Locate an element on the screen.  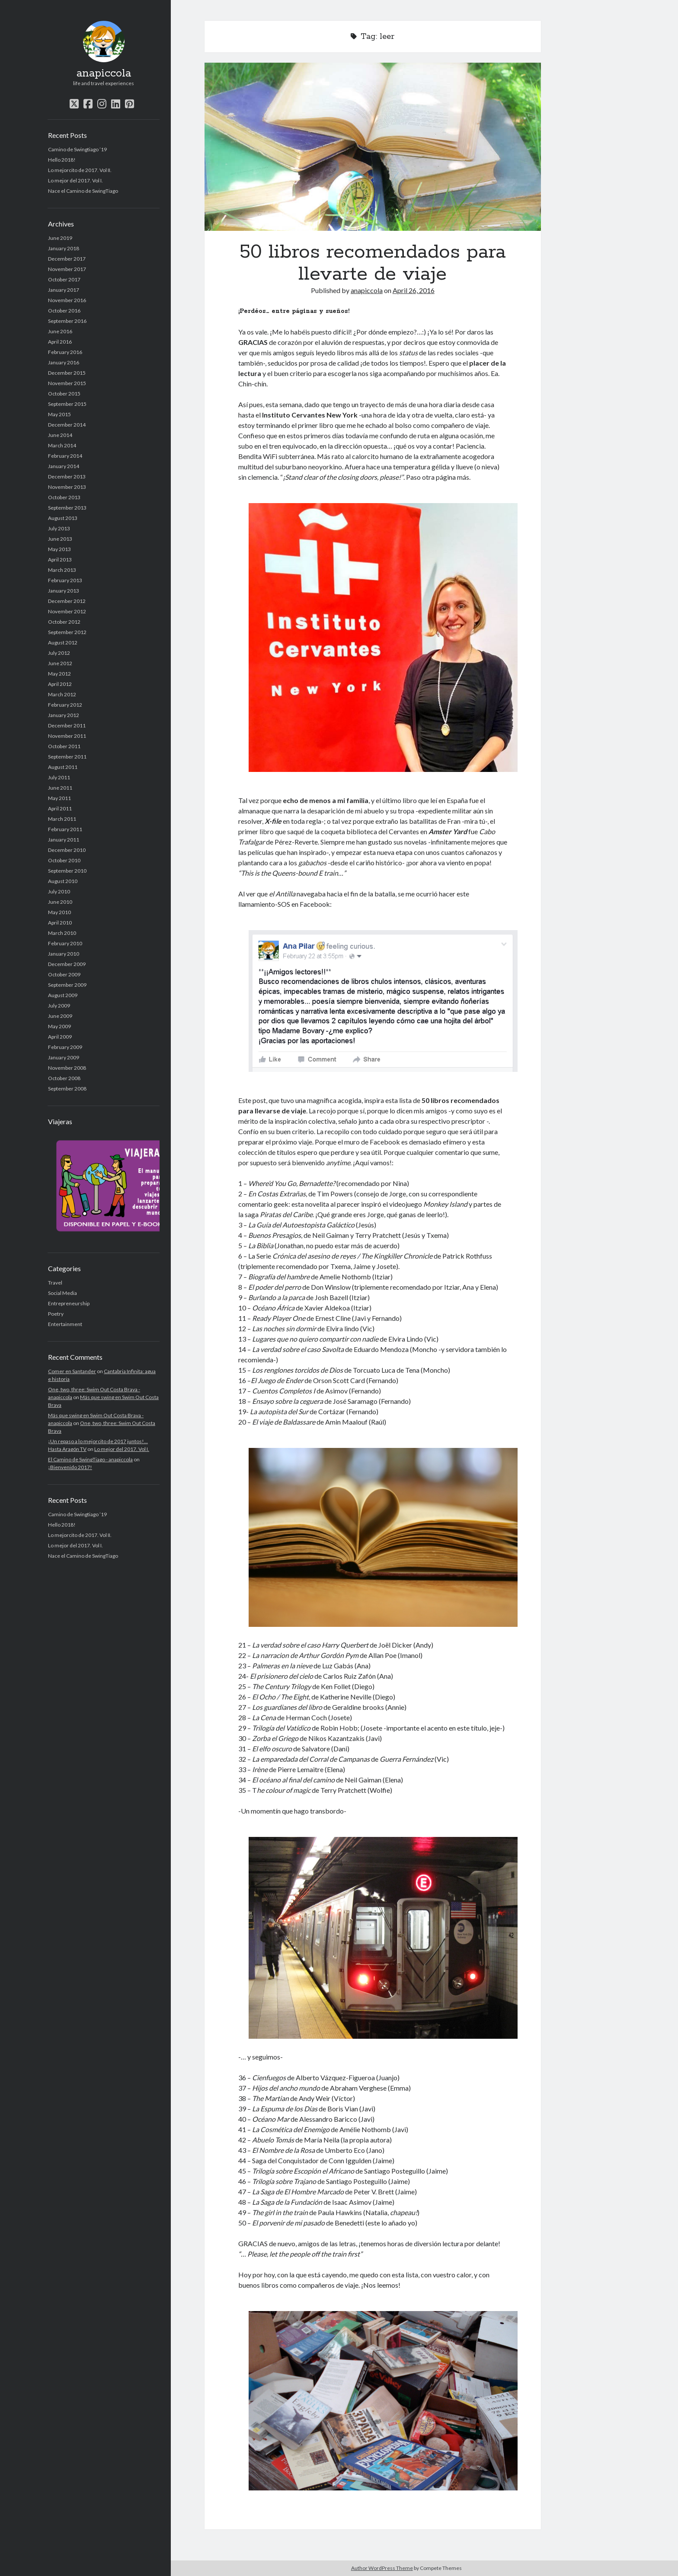
August 2012 is located at coordinates (62, 642).